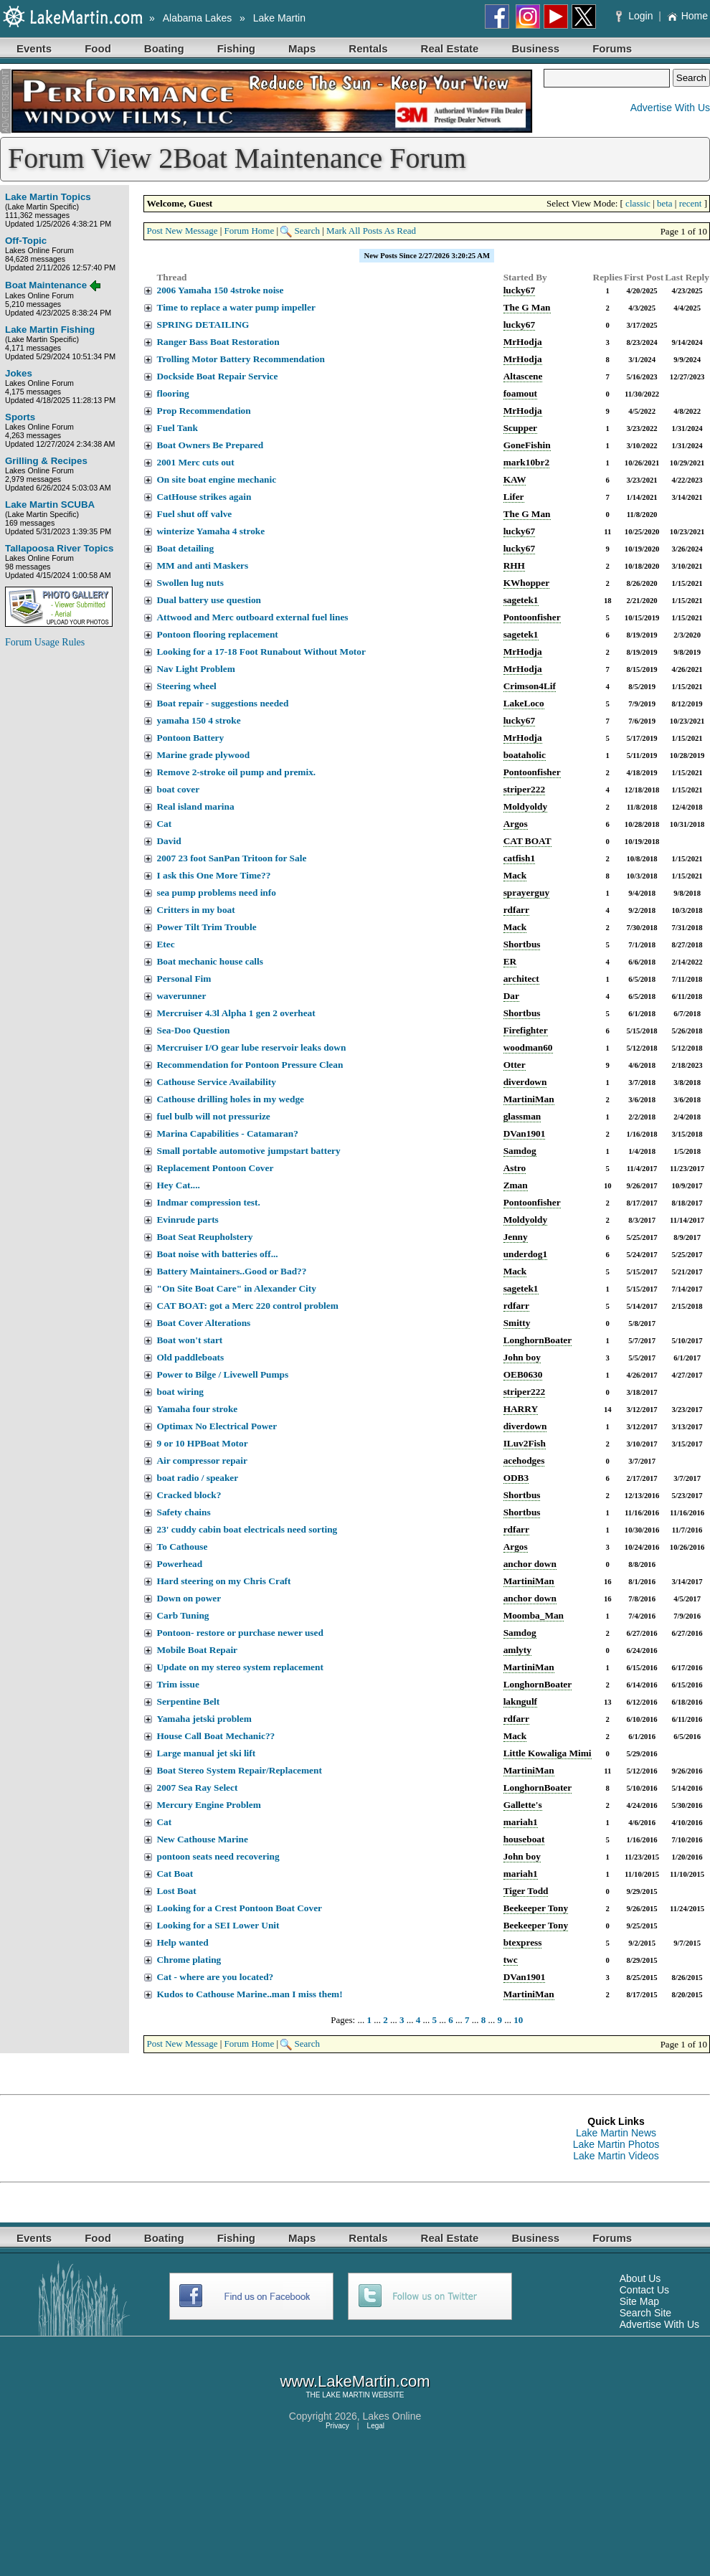 The width and height of the screenshot is (710, 2576). I want to click on Pontoon Battery, so click(190, 737).